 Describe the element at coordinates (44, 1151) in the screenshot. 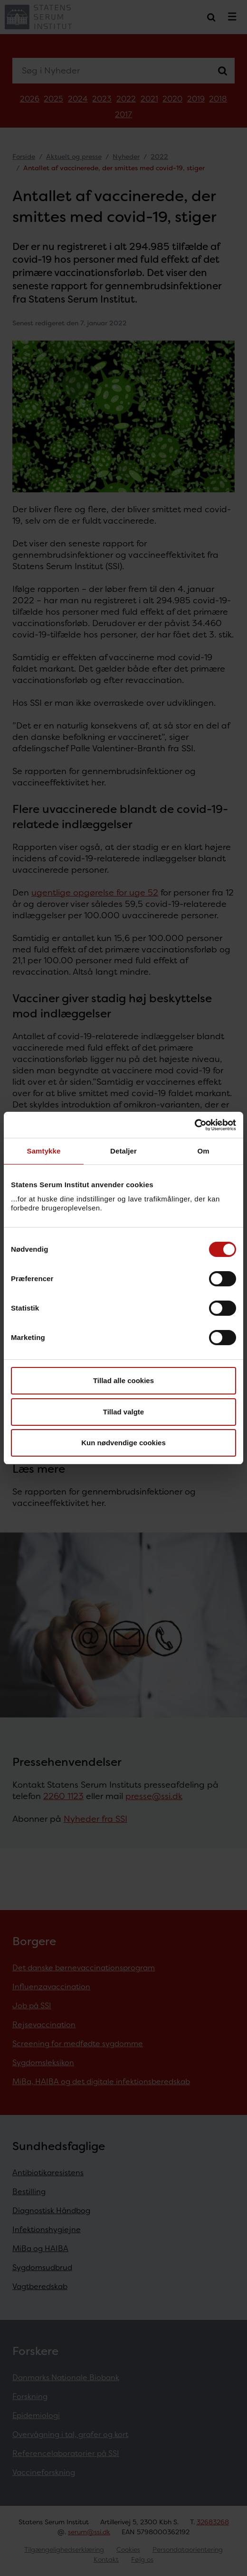

I see `Samtykke [tab]` at that location.